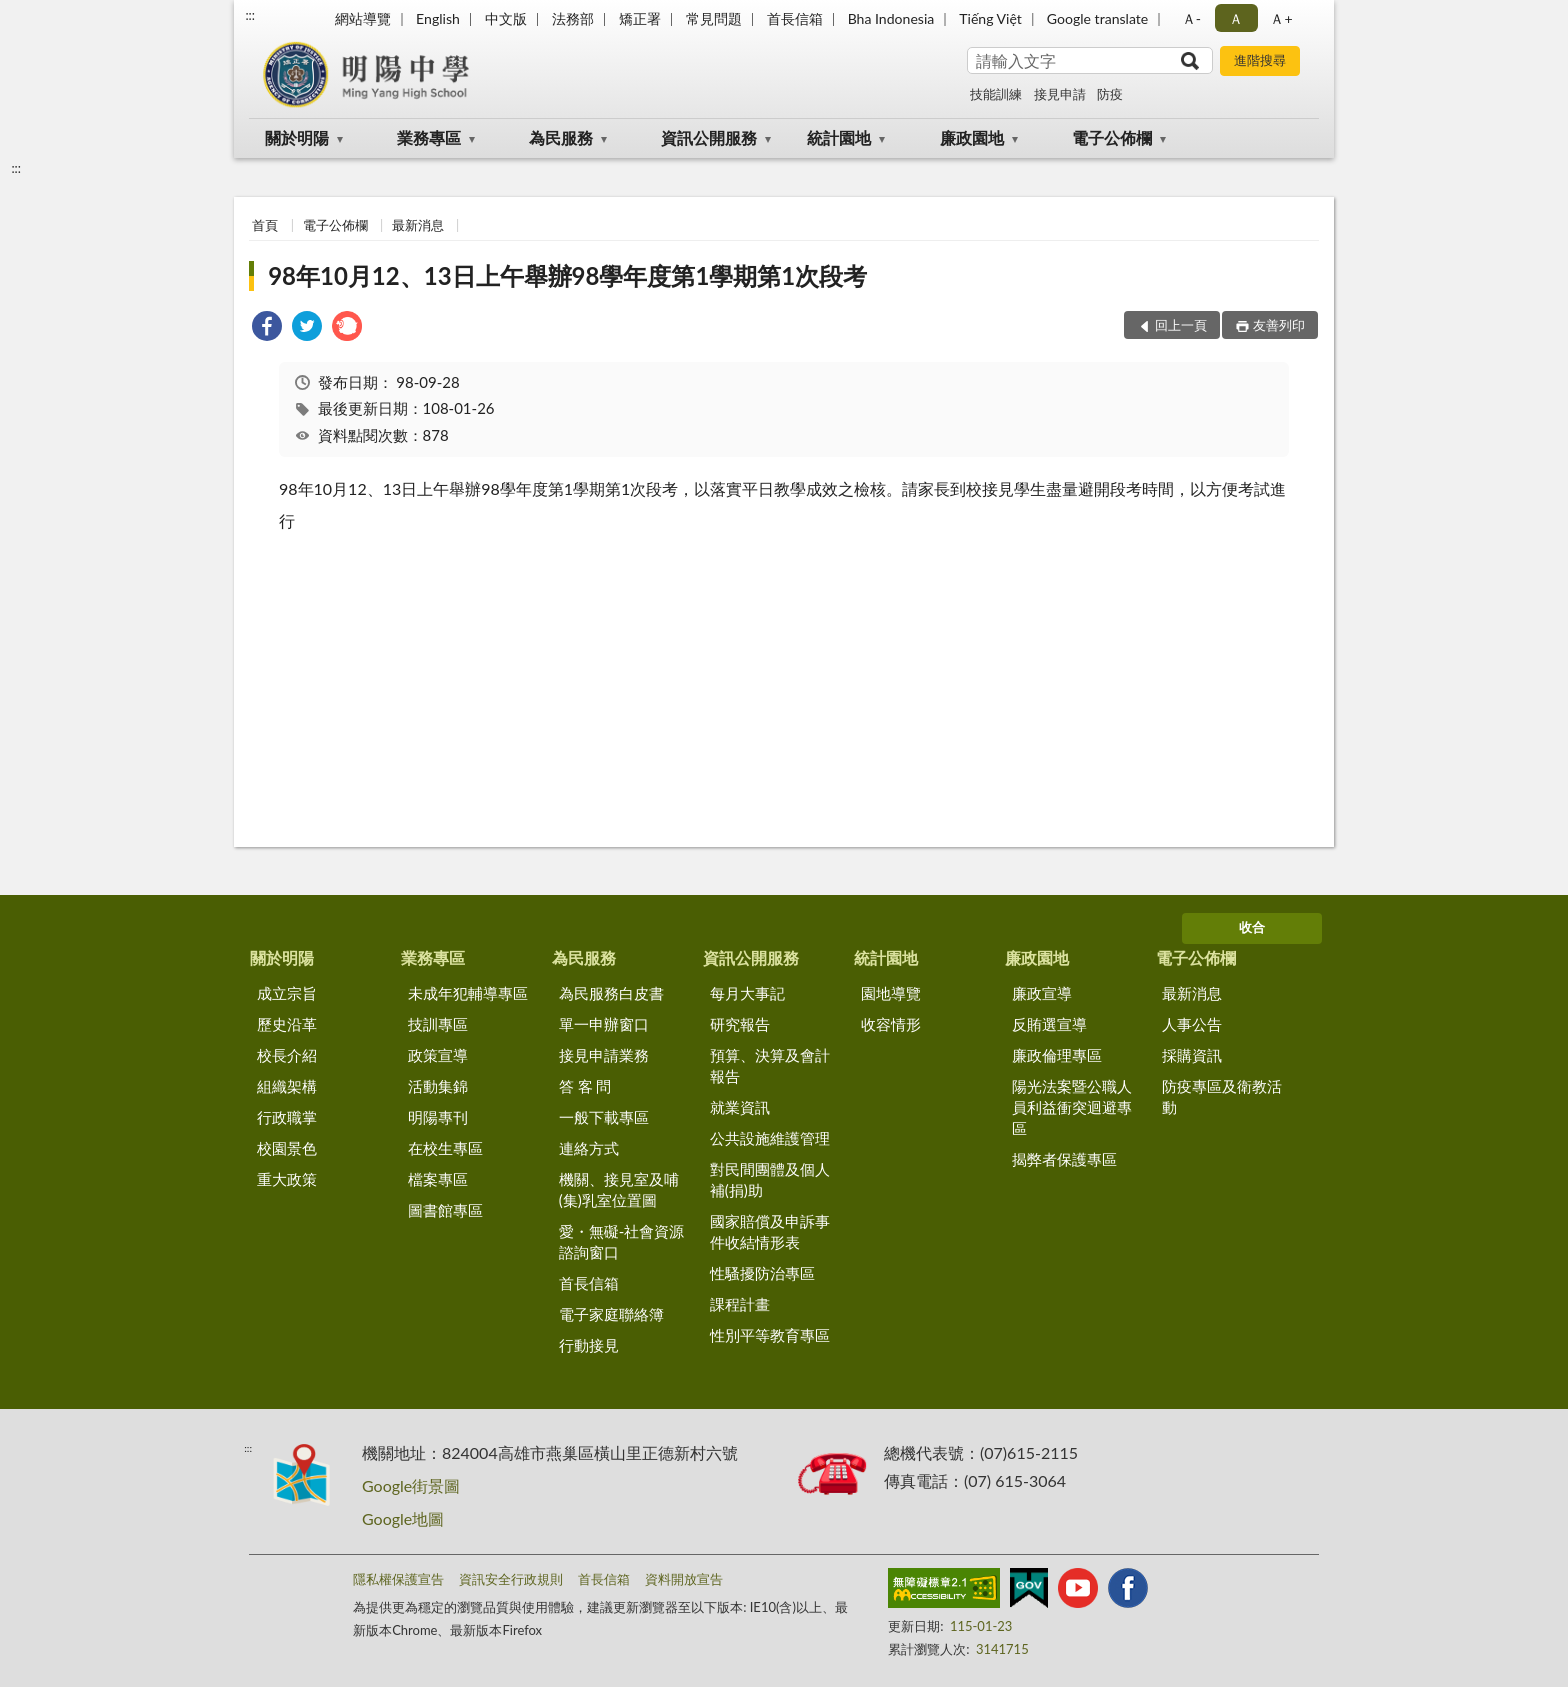  Describe the element at coordinates (445, 1210) in the screenshot. I see `圖書館專區` at that location.